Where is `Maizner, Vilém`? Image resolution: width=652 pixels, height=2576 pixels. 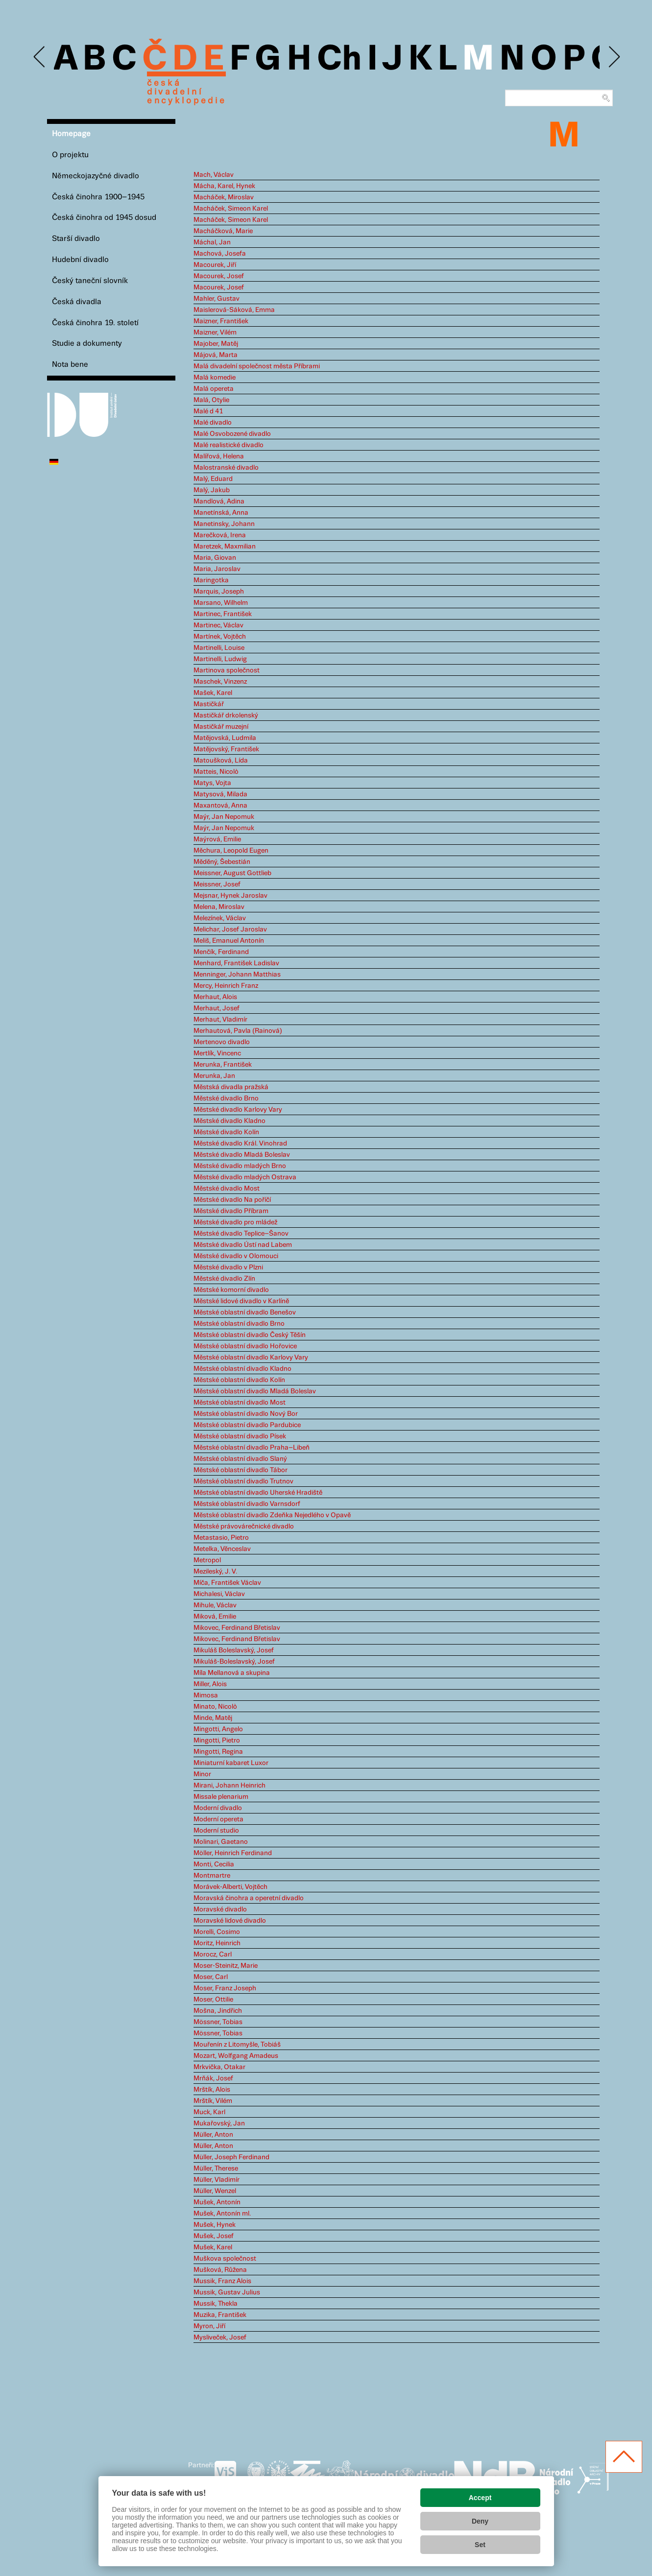
Maizner, Vilém is located at coordinates (215, 332).